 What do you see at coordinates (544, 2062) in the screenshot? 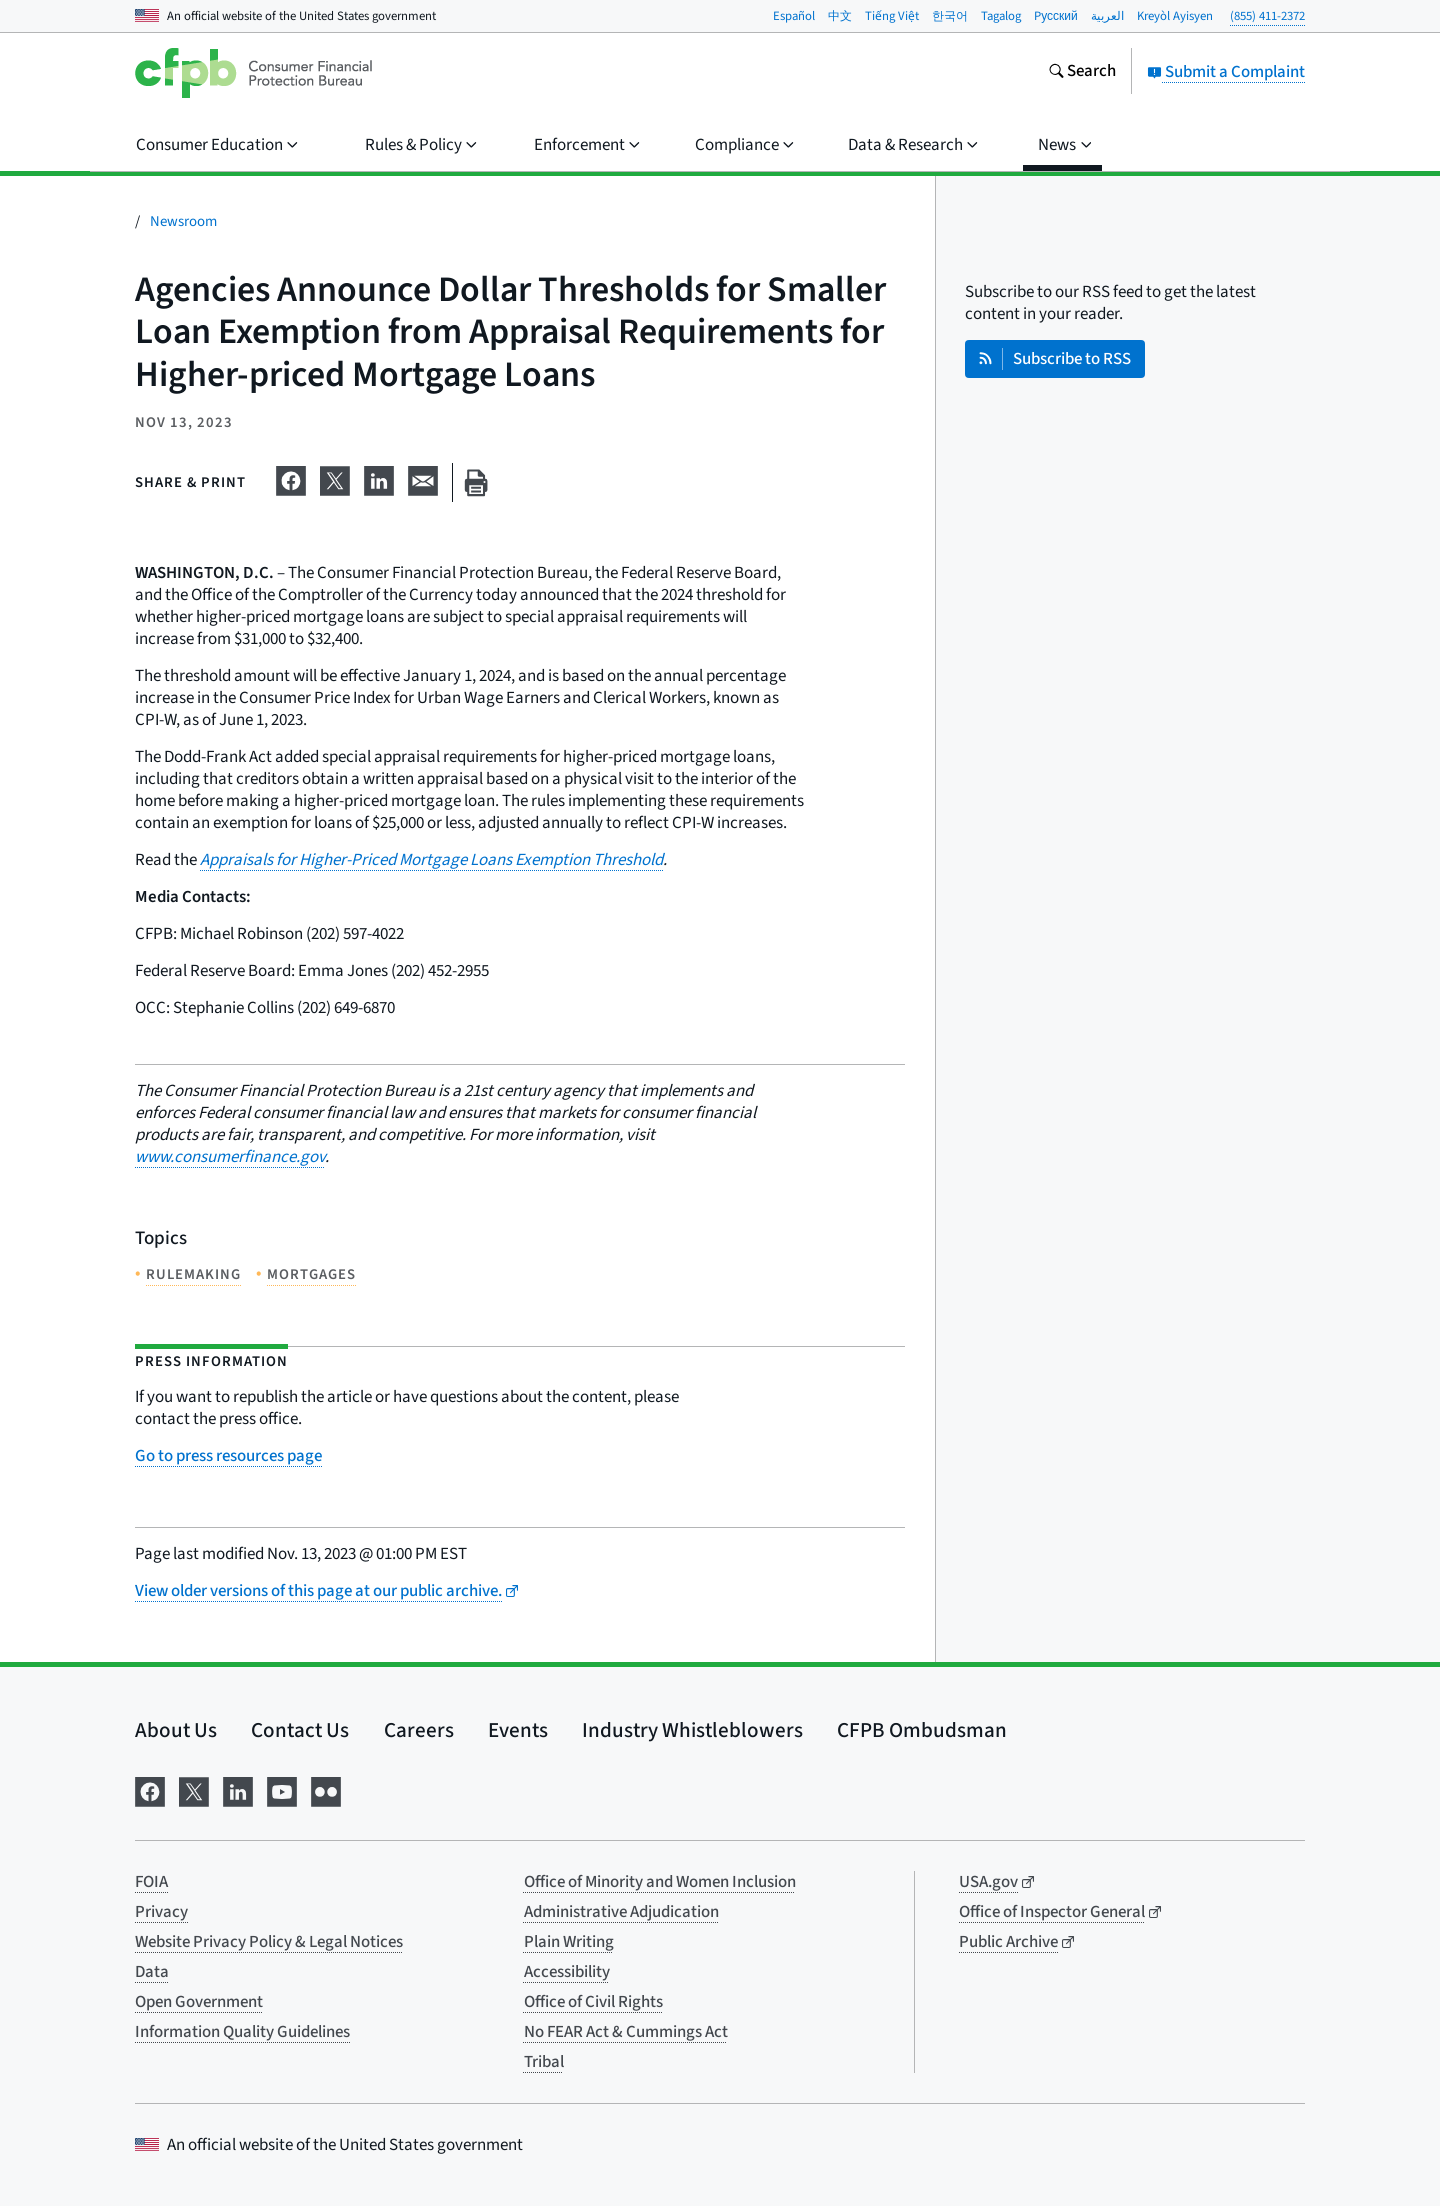
I see `Tribal` at bounding box center [544, 2062].